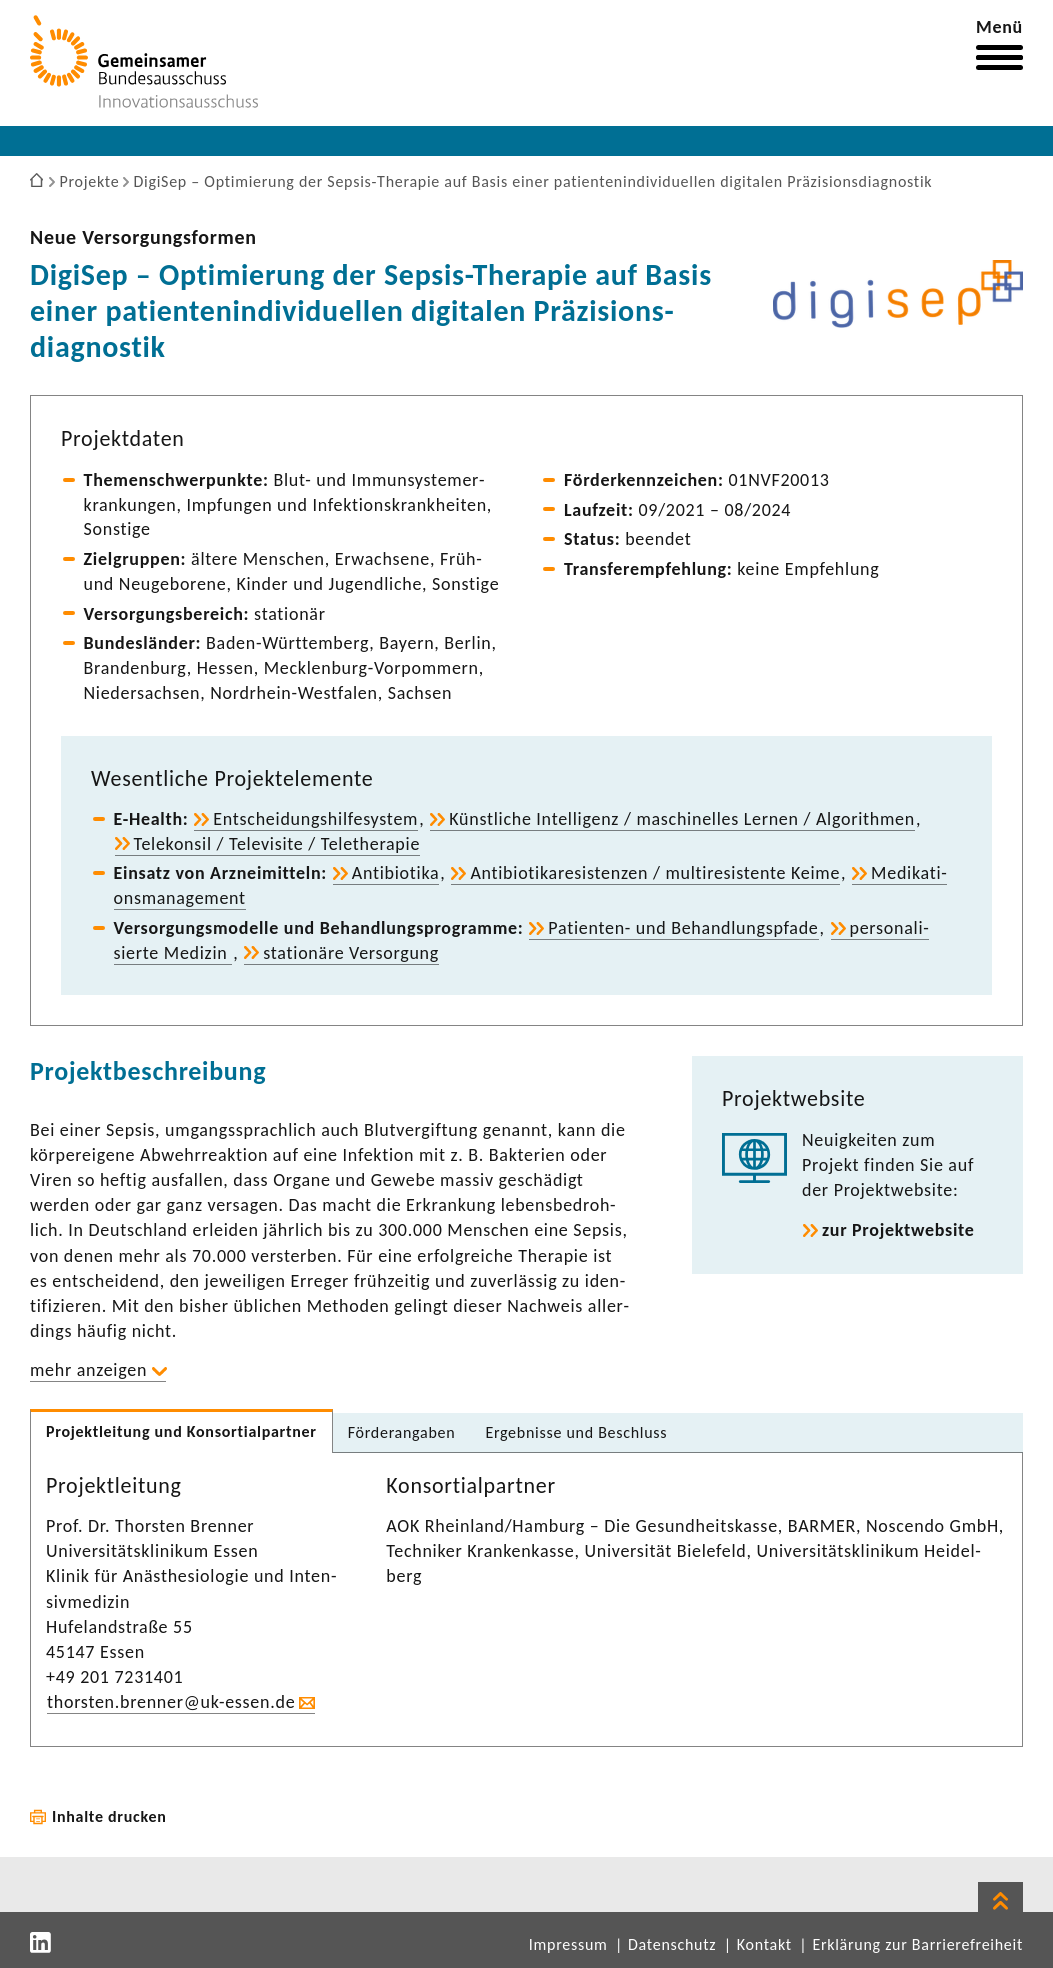 This screenshot has width=1053, height=1968. I want to click on Inhalte drucken, so click(109, 1816).